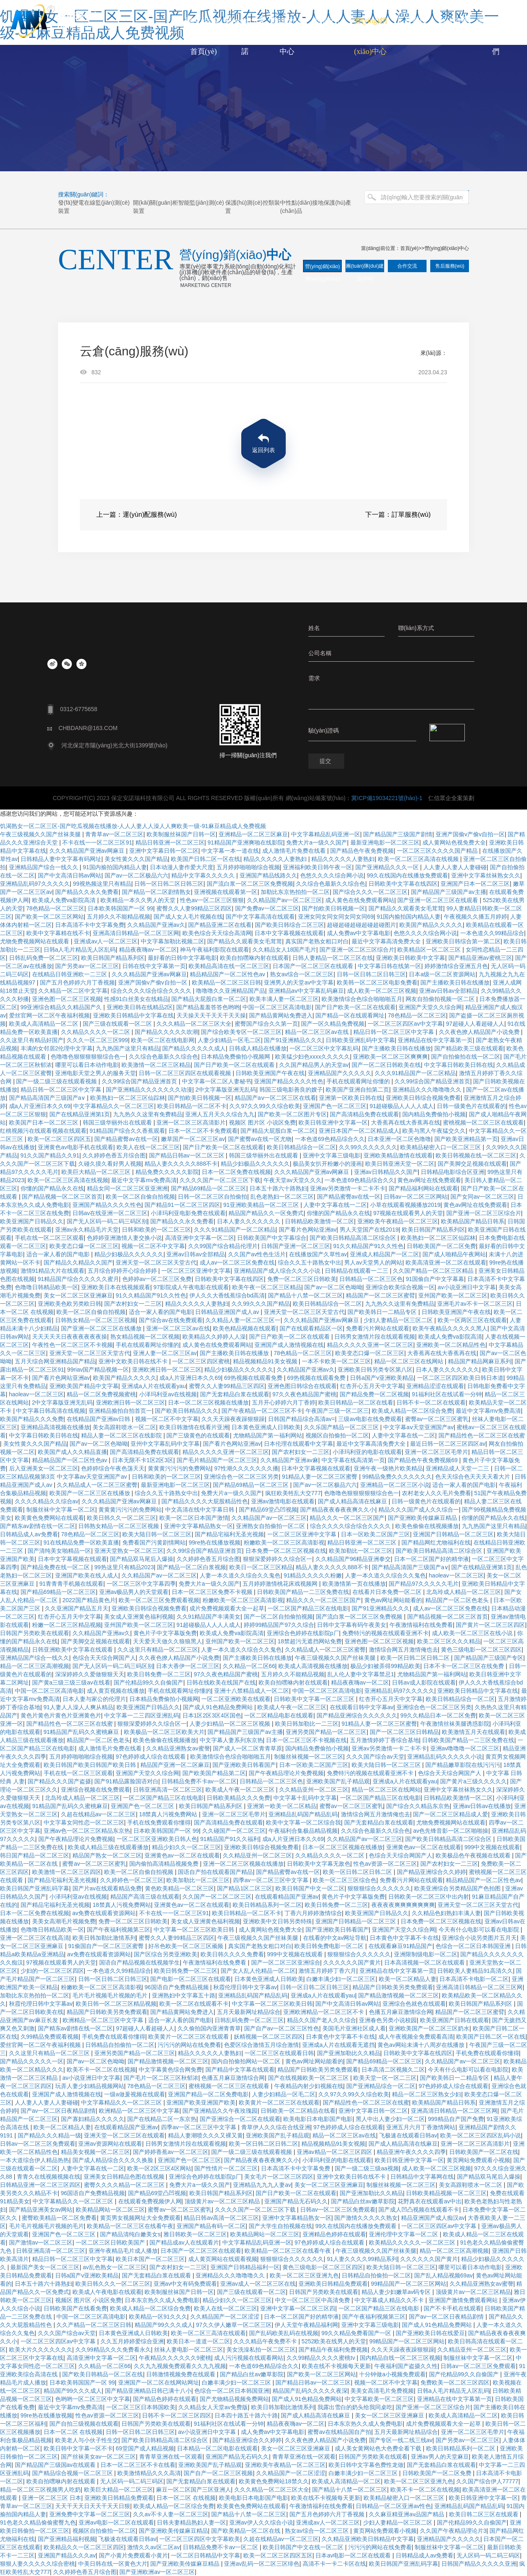 The image size is (527, 2576). Describe the element at coordinates (84, 1386) in the screenshot. I see `亚洲欧美国产精品中文字幕` at that location.